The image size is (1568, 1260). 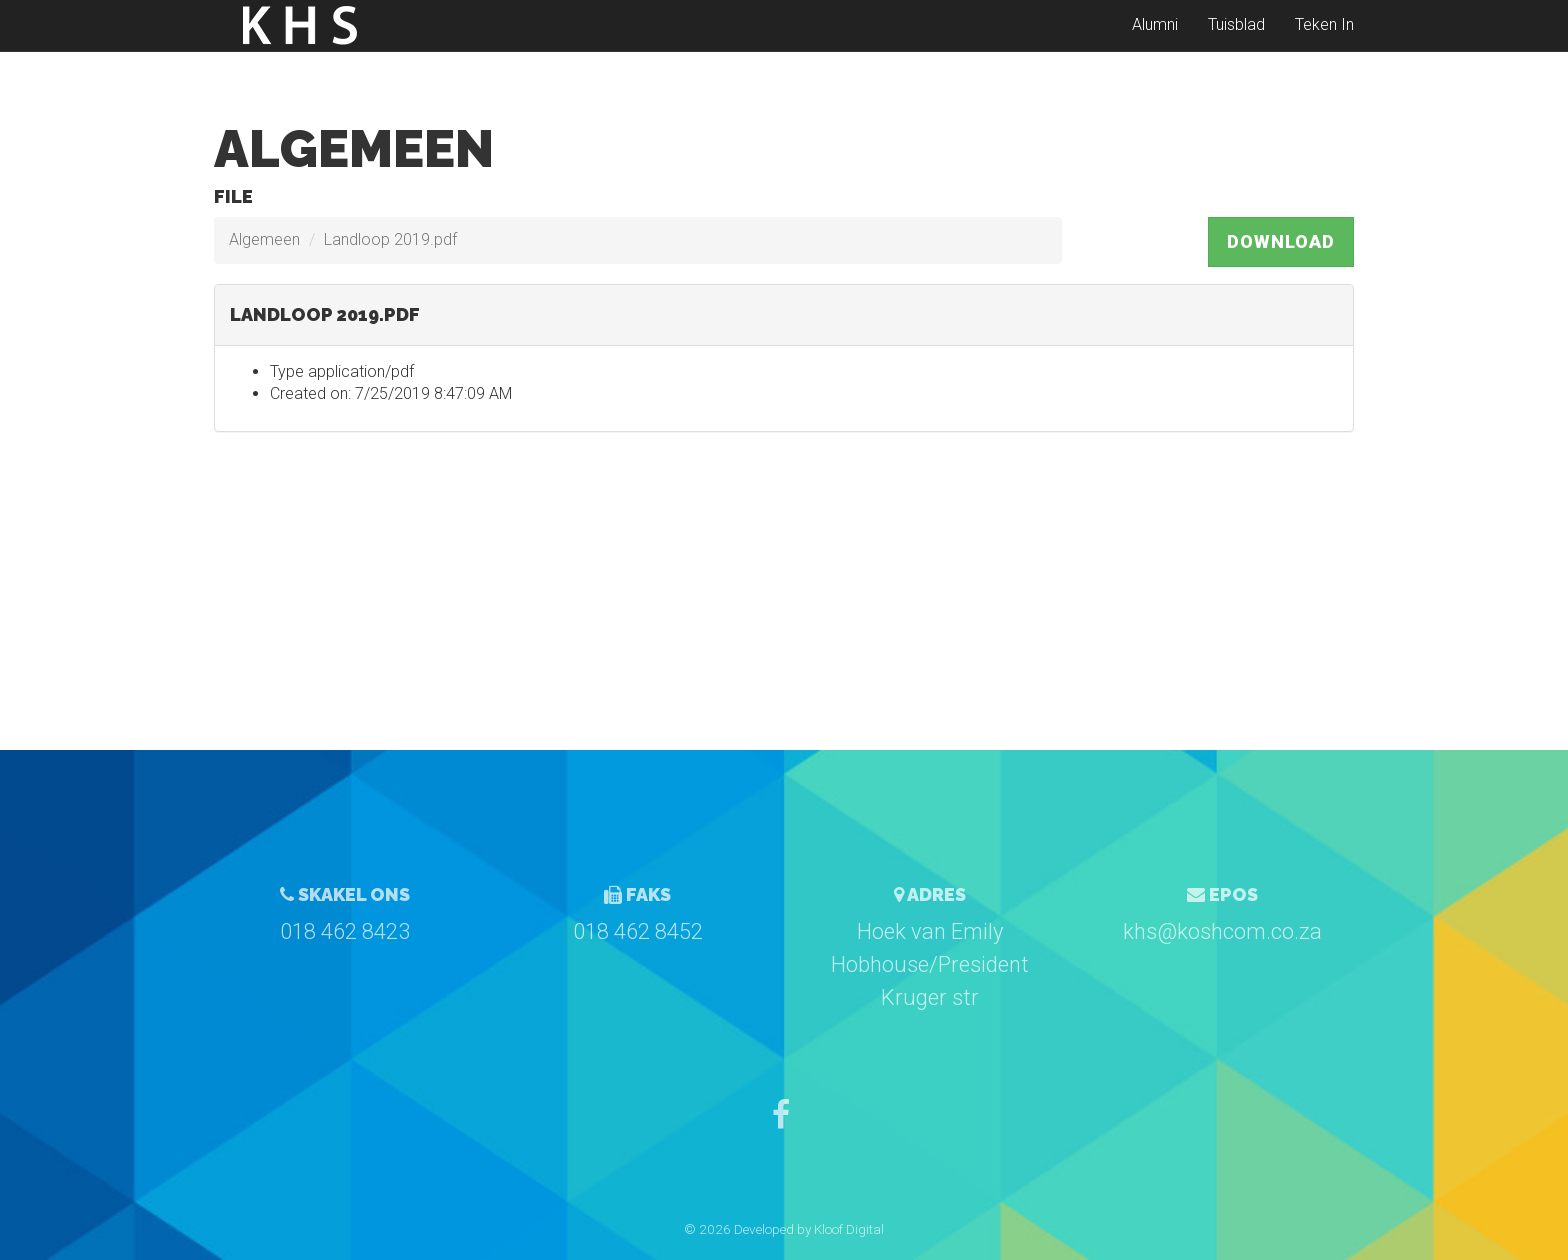 I want to click on khs@koshcom.co.za, so click(x=1222, y=931).